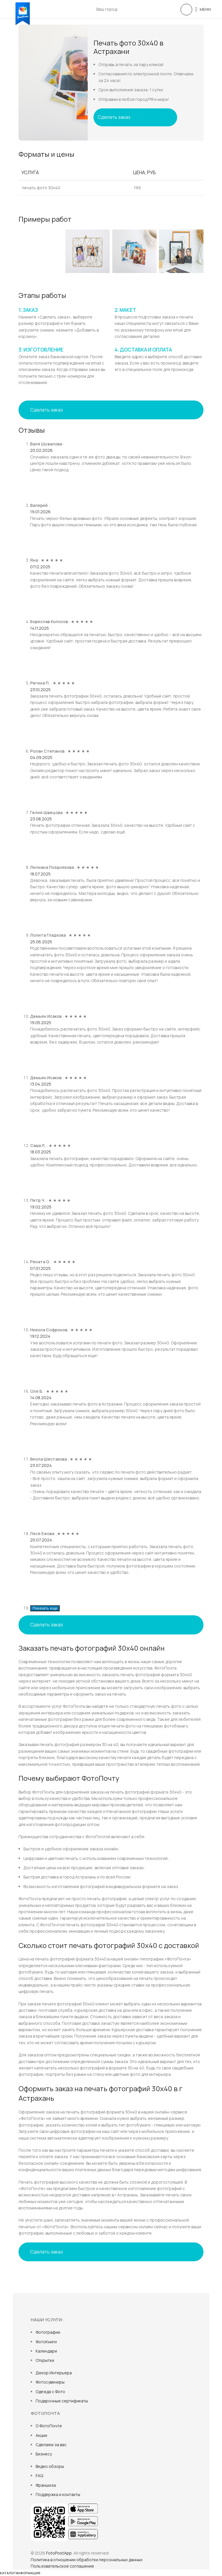 This screenshot has width=222, height=2576. I want to click on [Open mobile menu], so click(203, 9).